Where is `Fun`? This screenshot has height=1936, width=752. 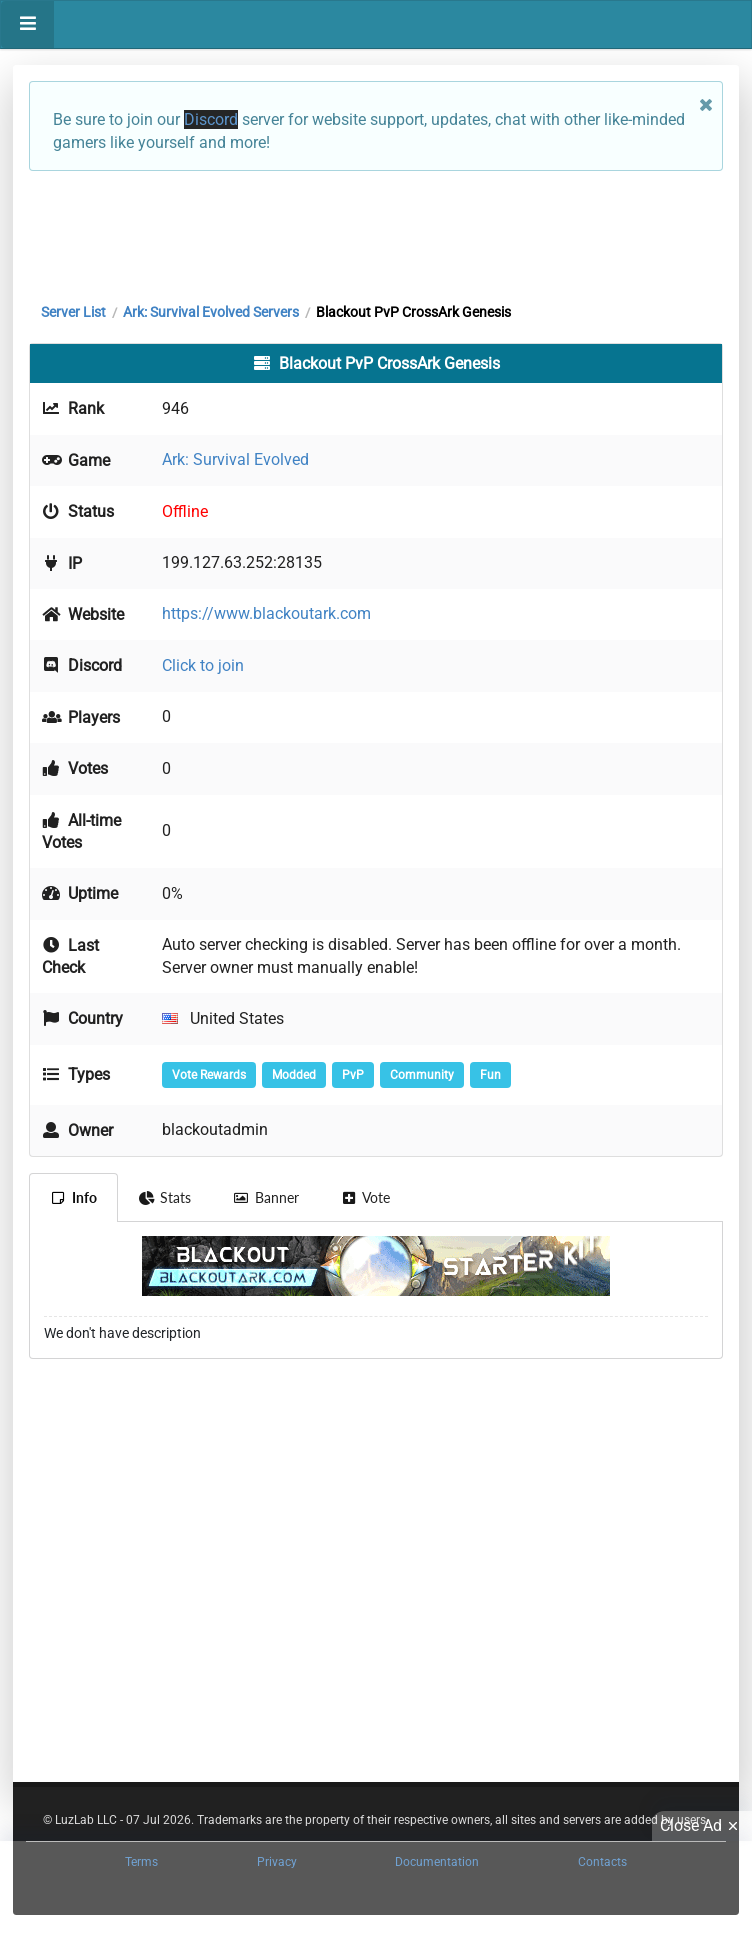 Fun is located at coordinates (490, 1075).